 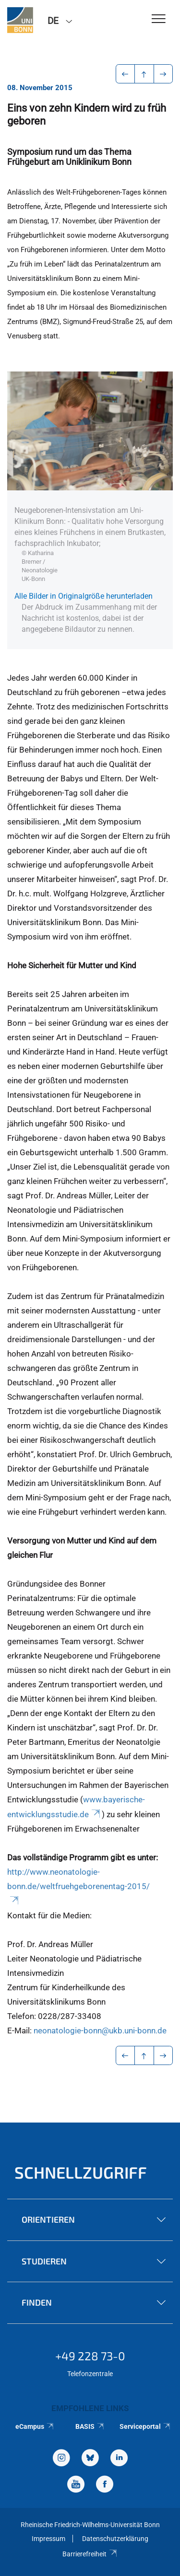 I want to click on BASIS, so click(x=90, y=2426).